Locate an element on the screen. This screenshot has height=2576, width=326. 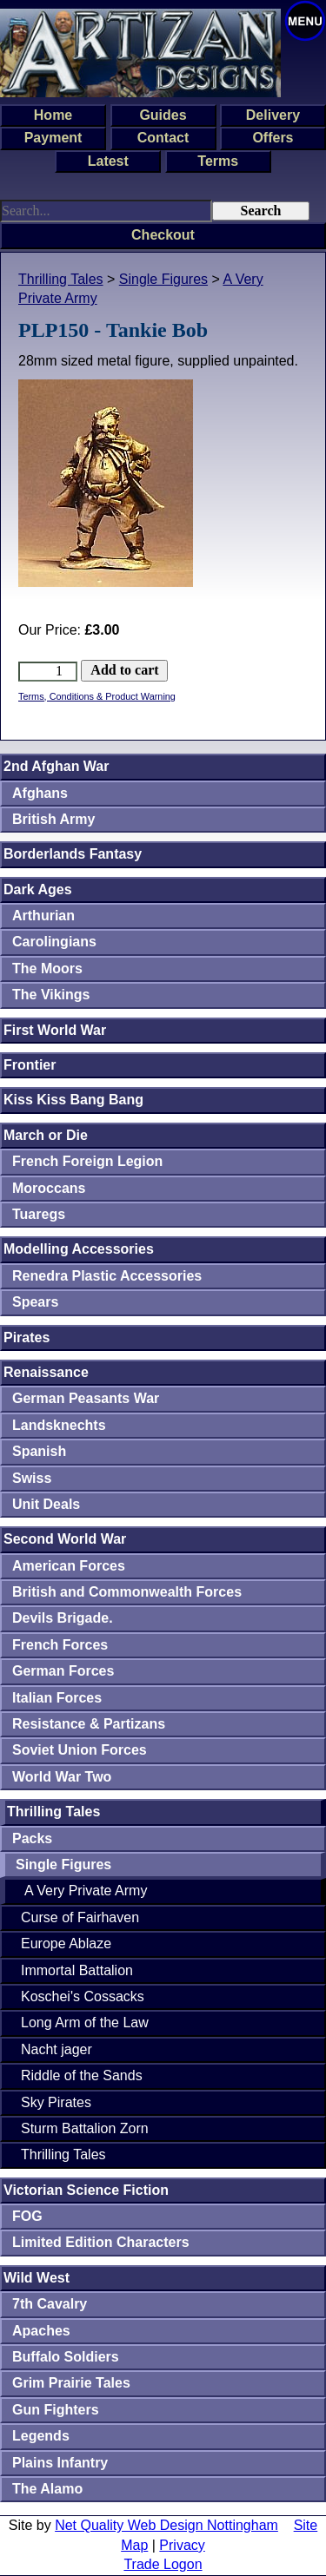
Home is located at coordinates (53, 115).